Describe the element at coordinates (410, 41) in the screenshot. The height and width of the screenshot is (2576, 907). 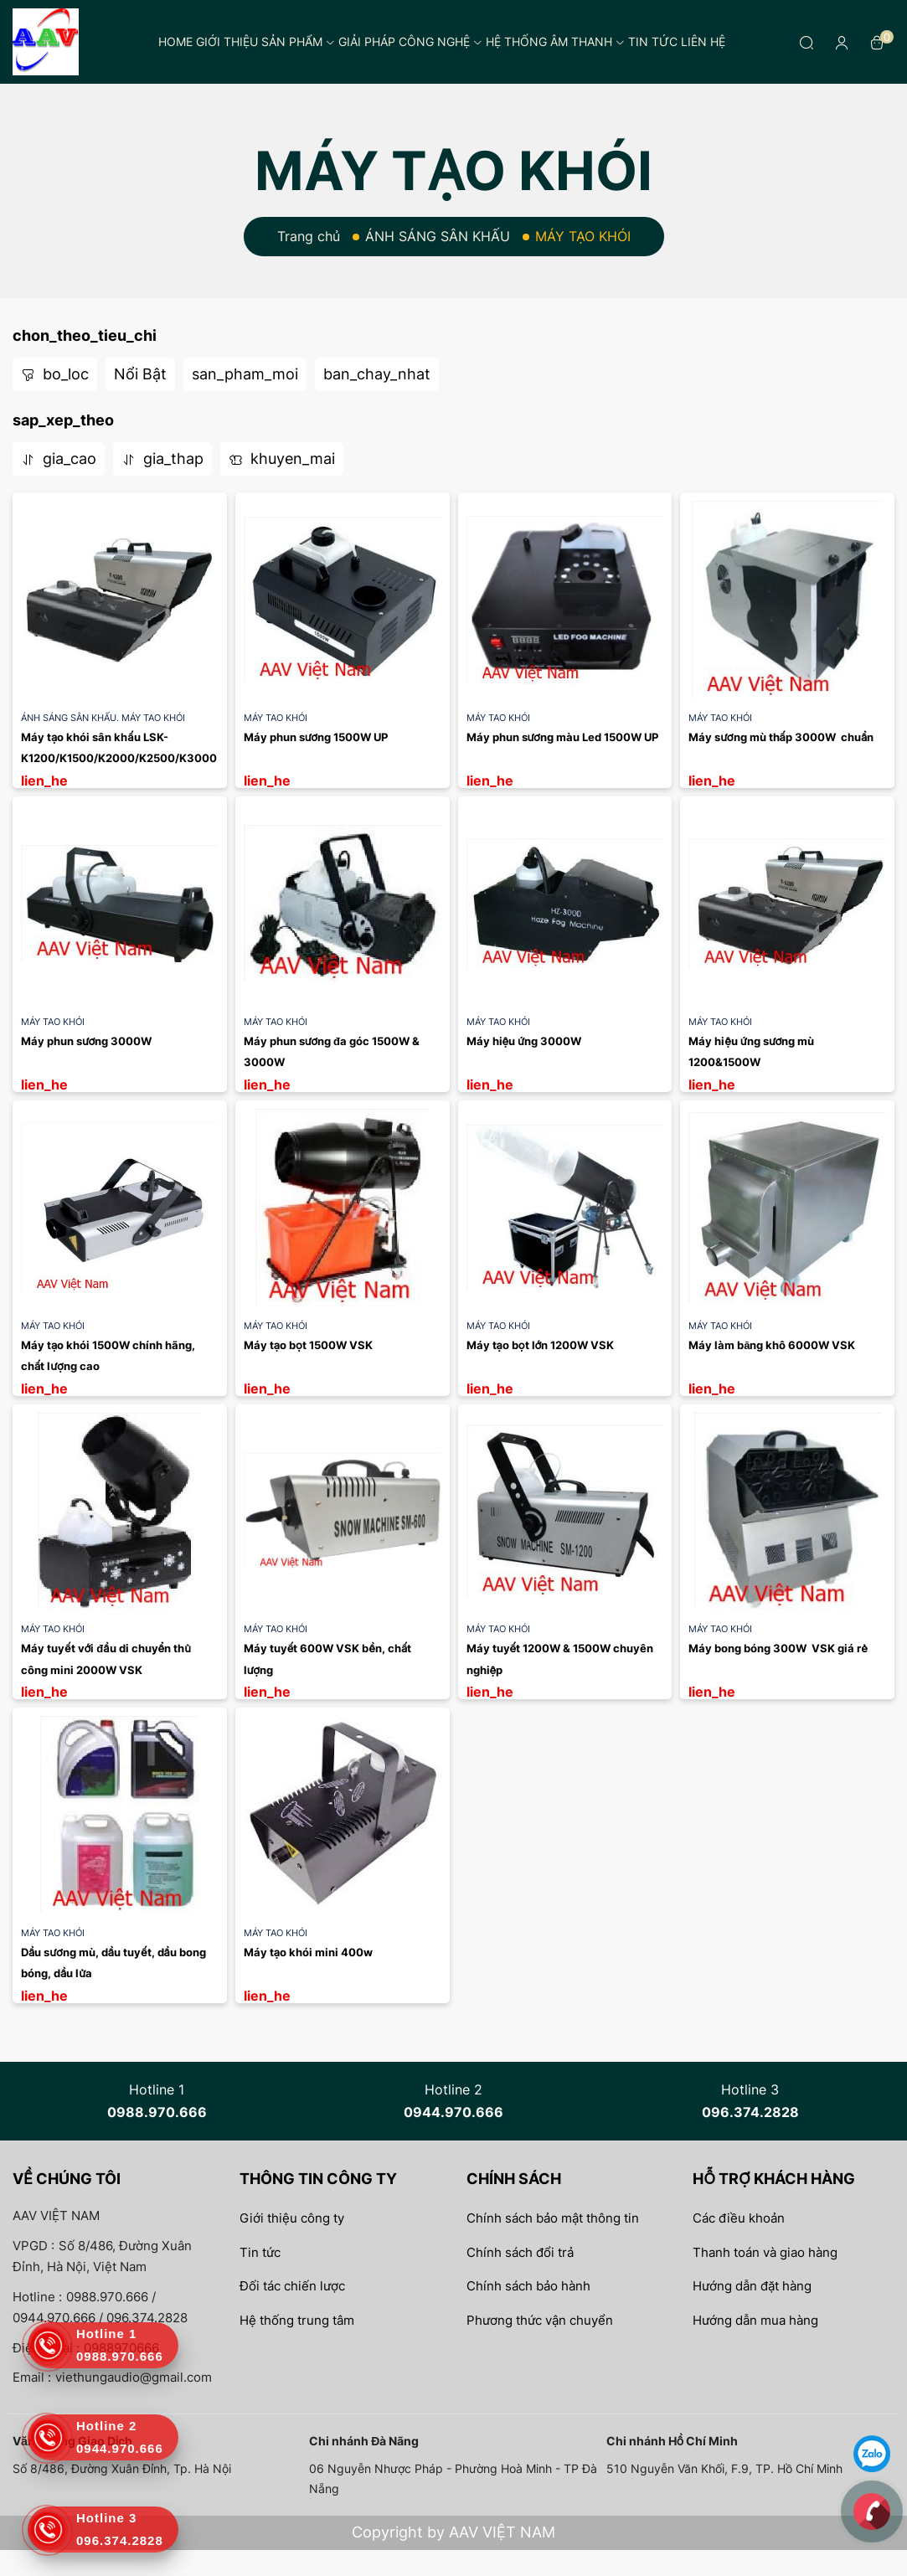
I see `Giải pháp công nghệ` at that location.